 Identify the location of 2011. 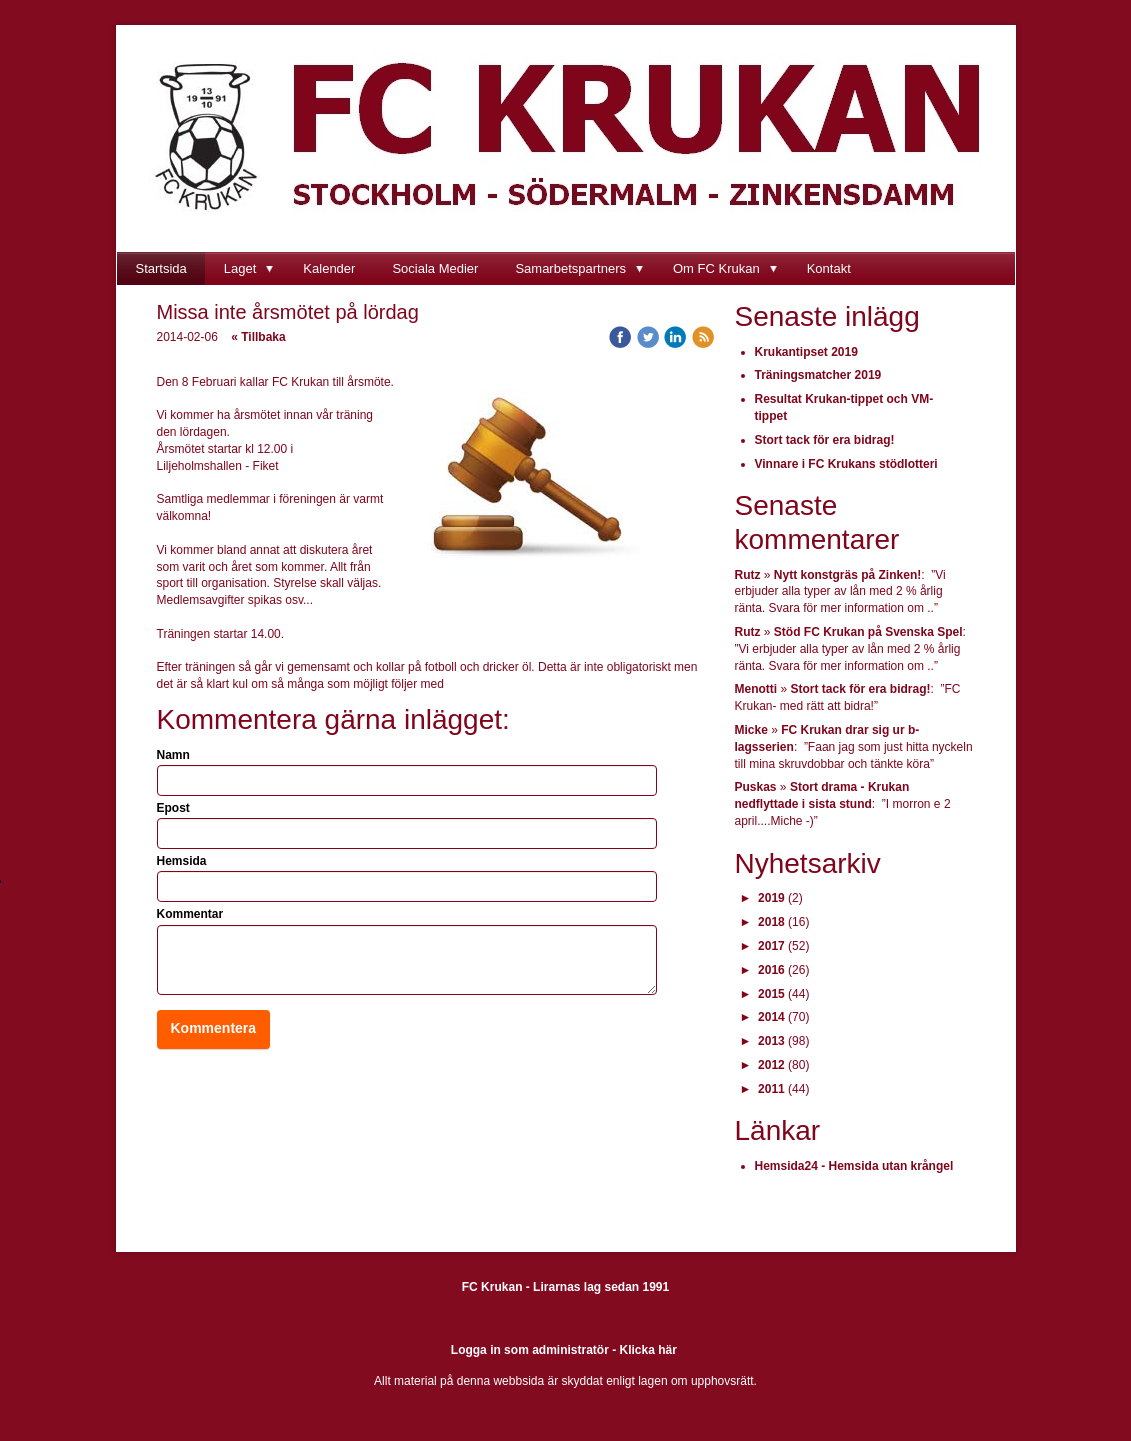
(771, 1089).